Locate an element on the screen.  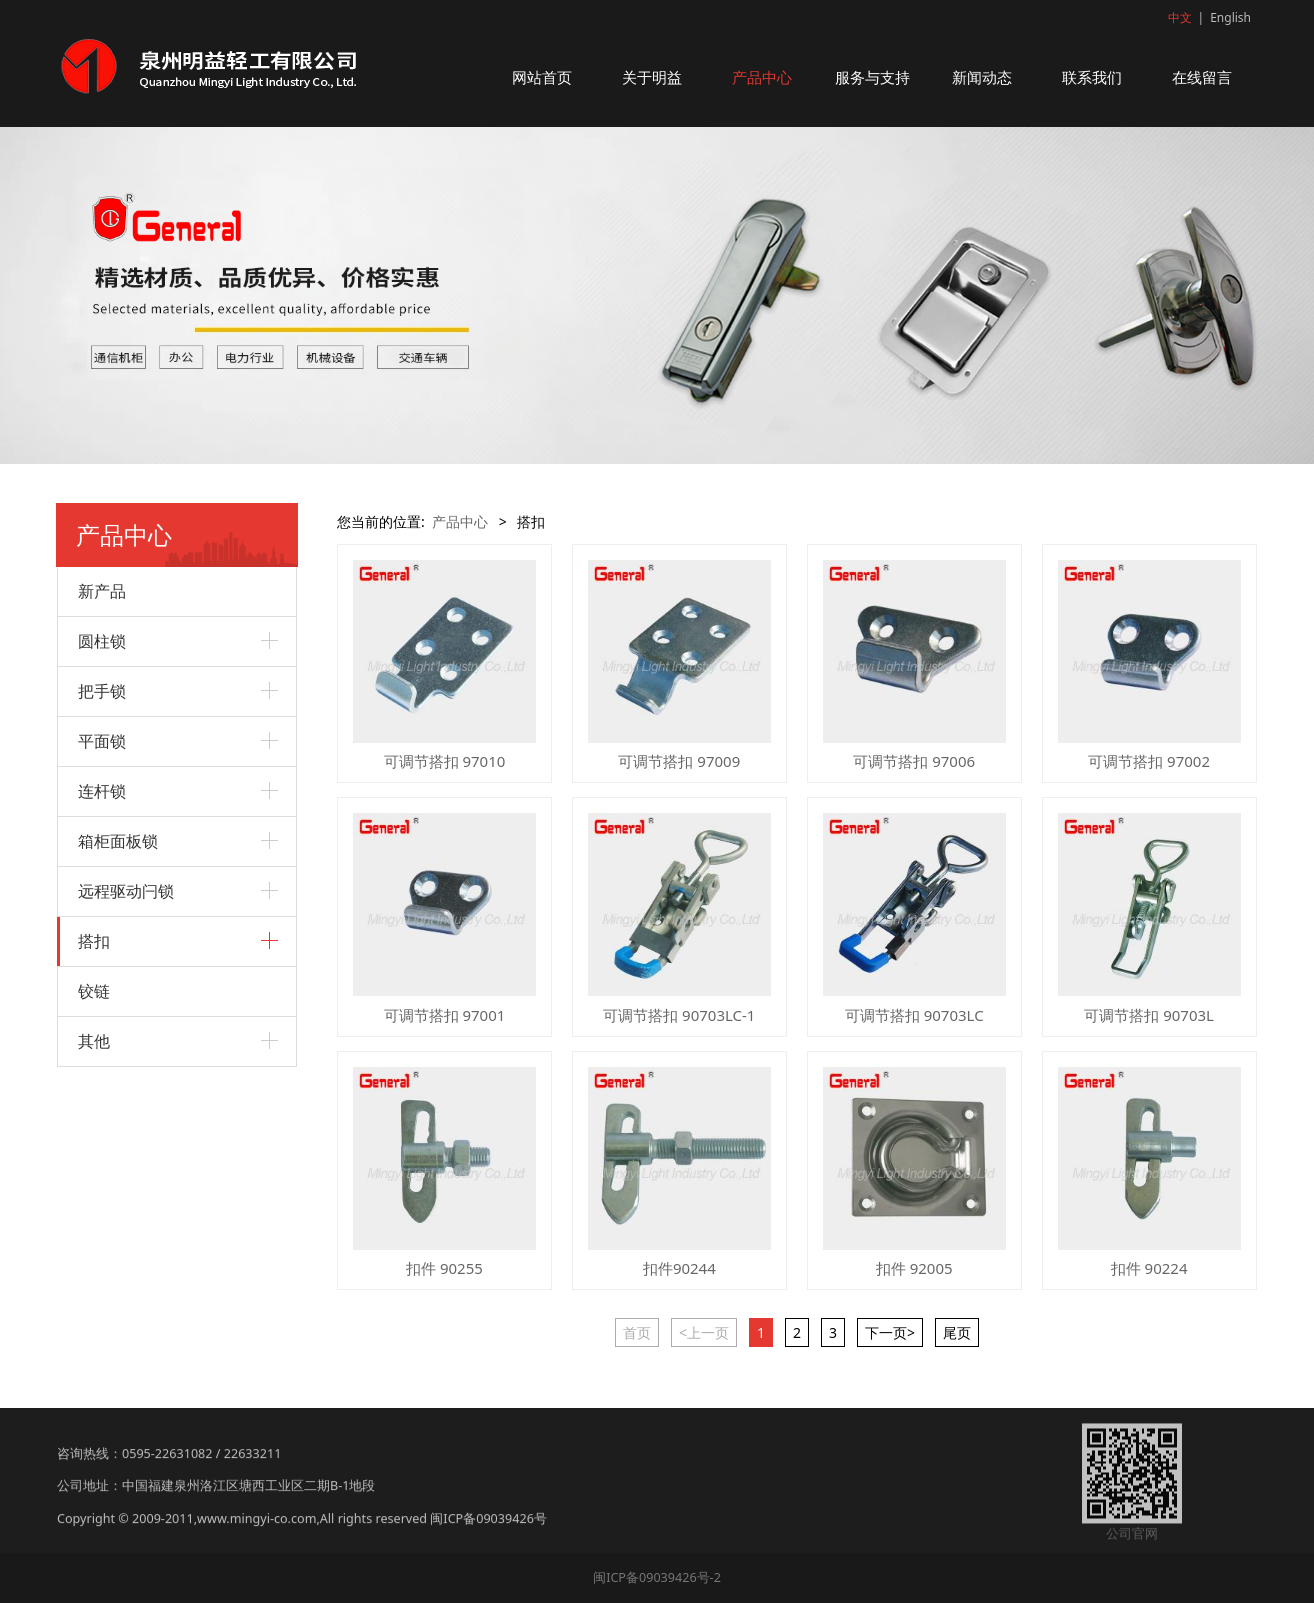
搭扣 is located at coordinates (94, 941).